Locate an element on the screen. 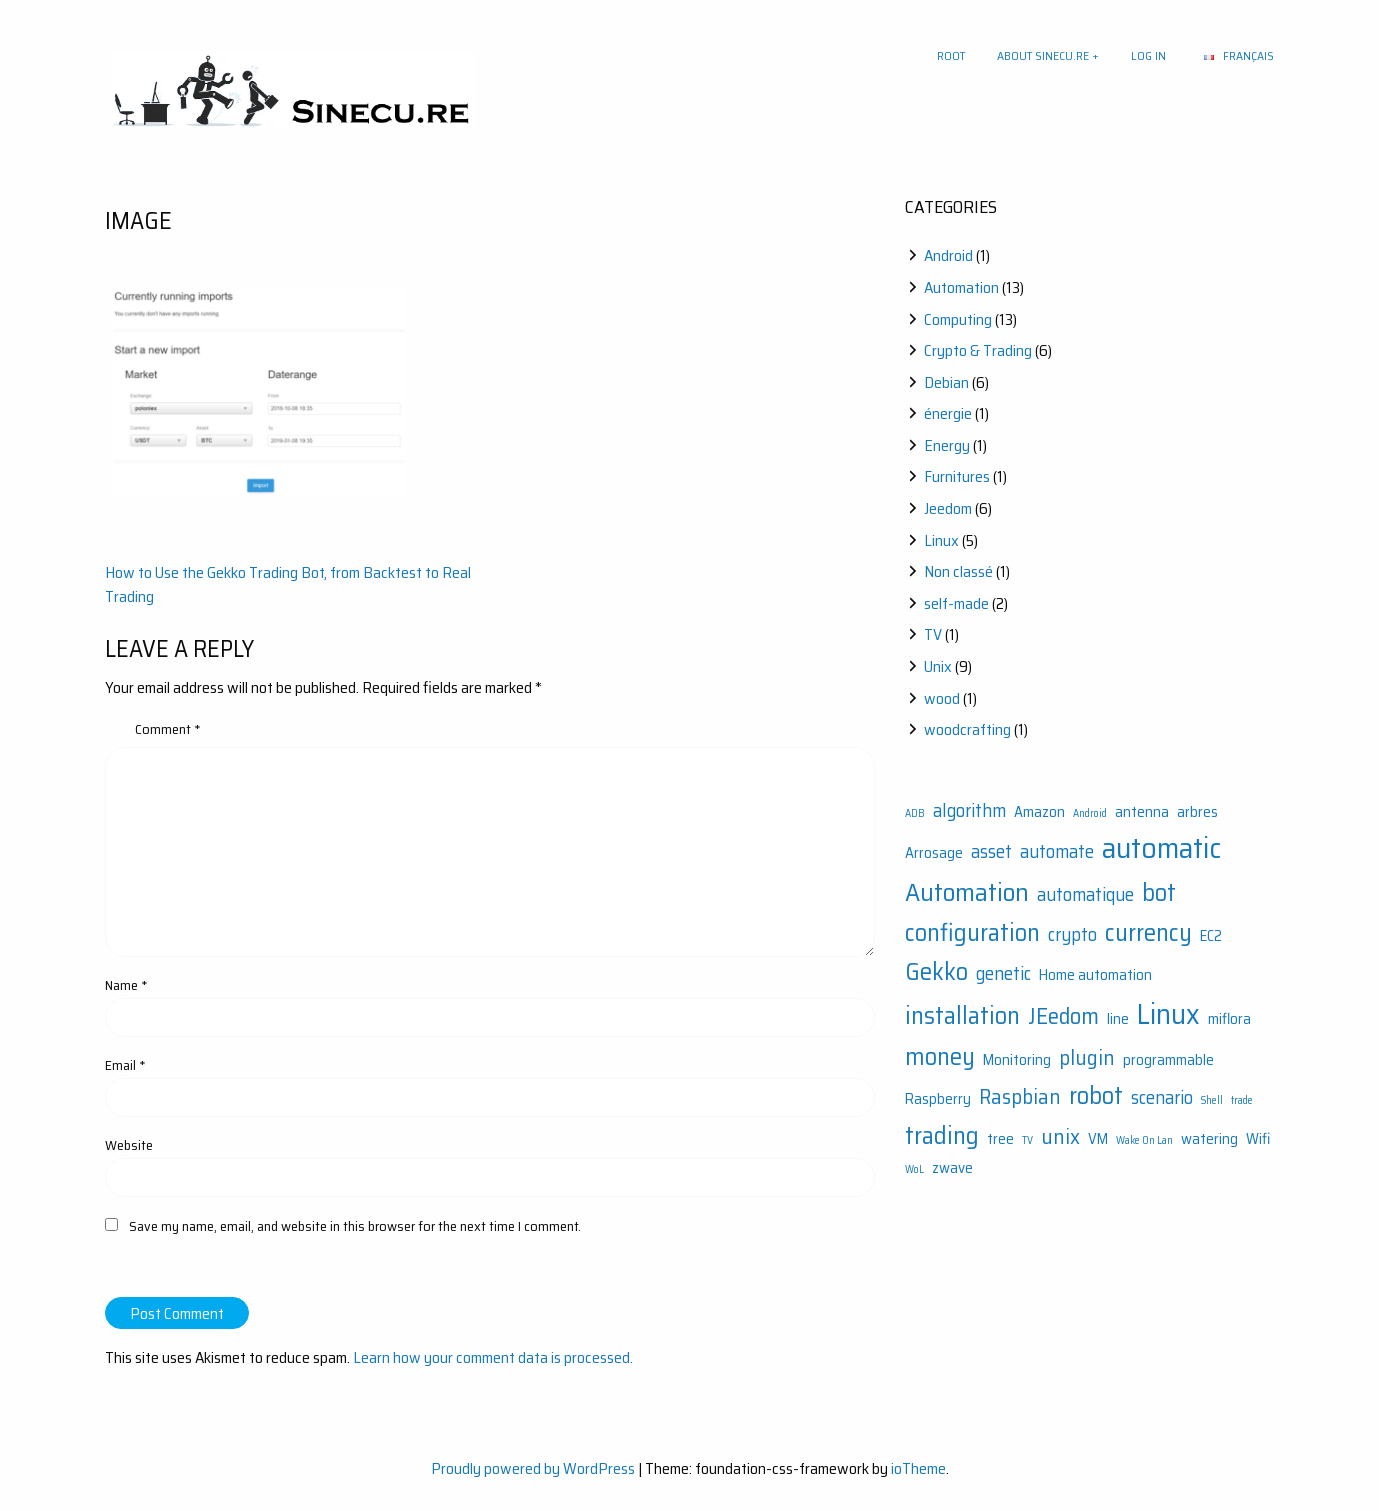 This screenshot has width=1379, height=1511. Name is located at coordinates (126, 985).